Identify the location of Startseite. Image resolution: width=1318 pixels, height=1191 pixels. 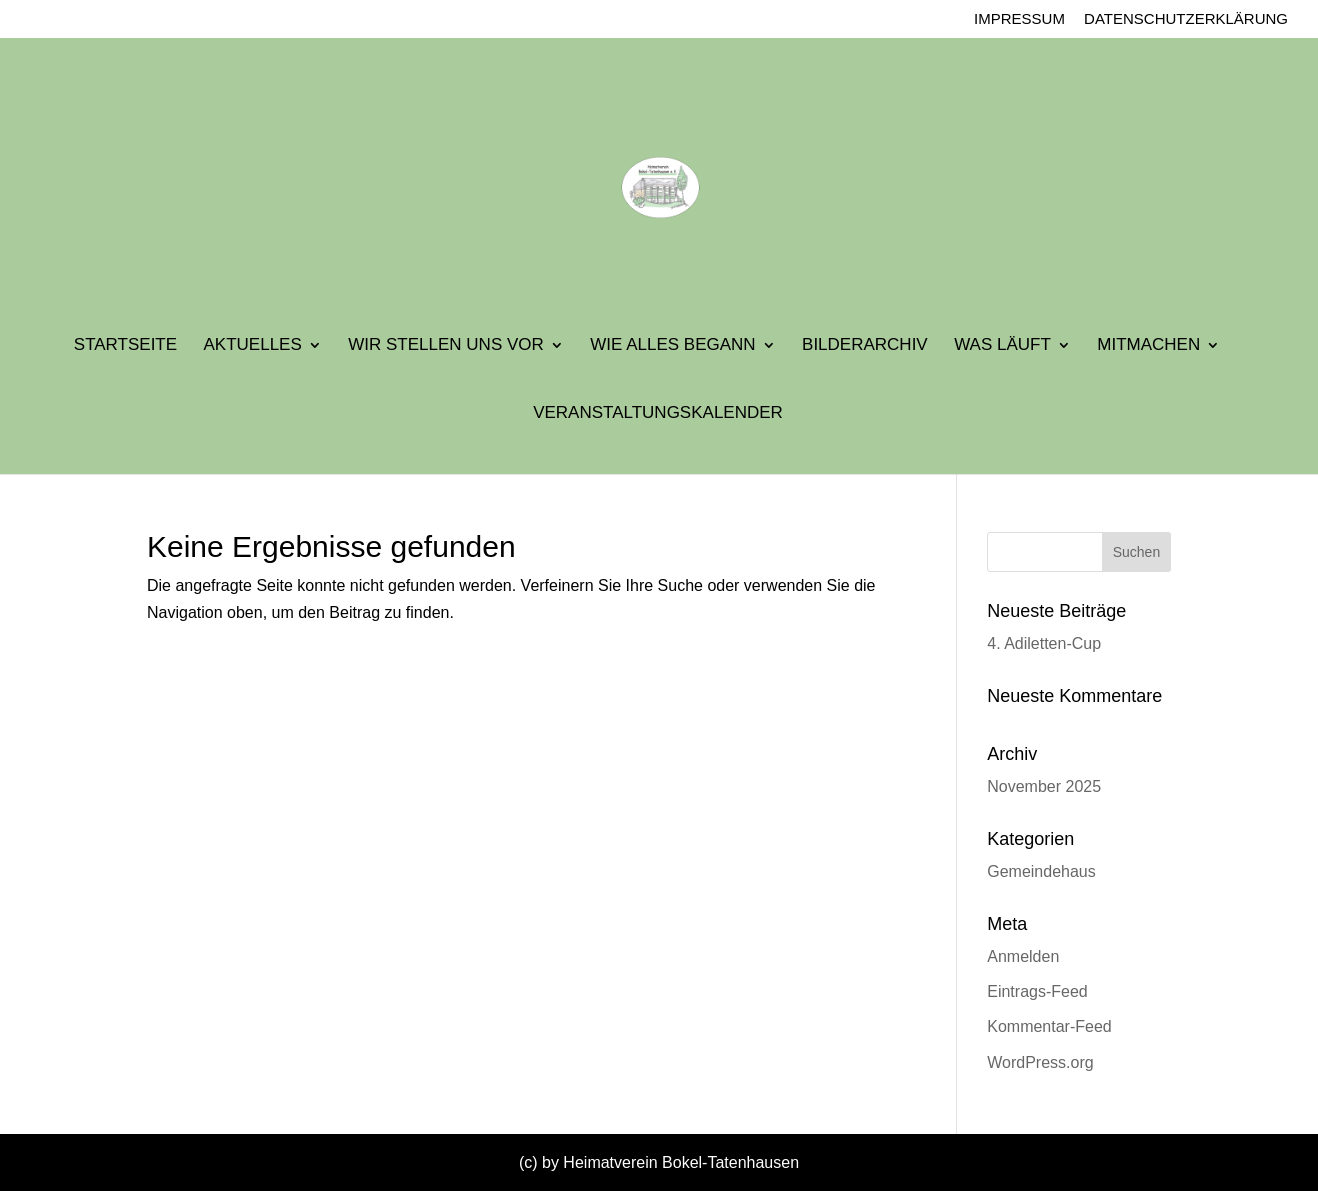
(125, 346).